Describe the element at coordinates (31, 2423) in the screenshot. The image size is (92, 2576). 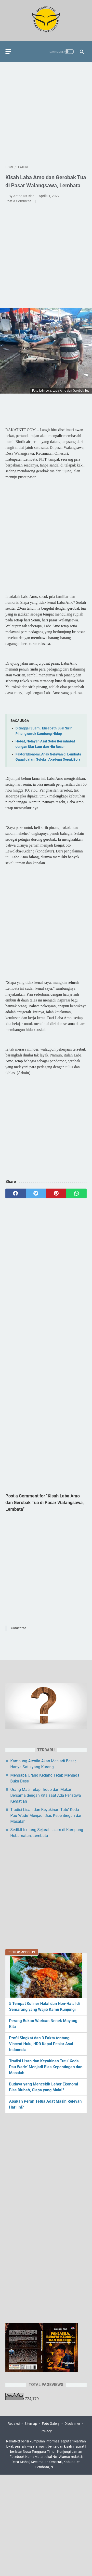
I see `Sitemap` at that location.